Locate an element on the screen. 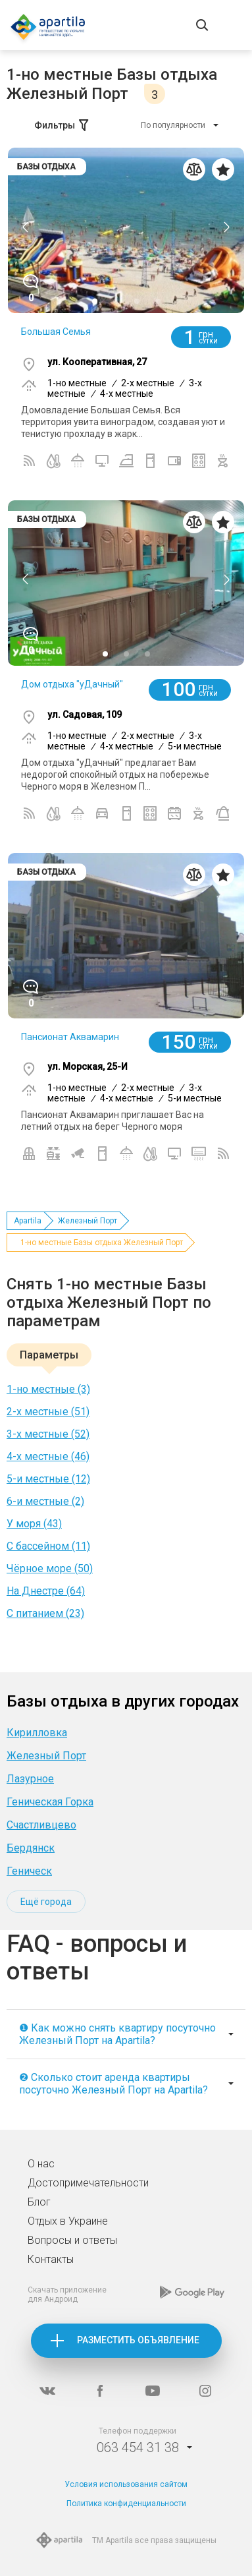  Политика конфиденциальности is located at coordinates (126, 2503).